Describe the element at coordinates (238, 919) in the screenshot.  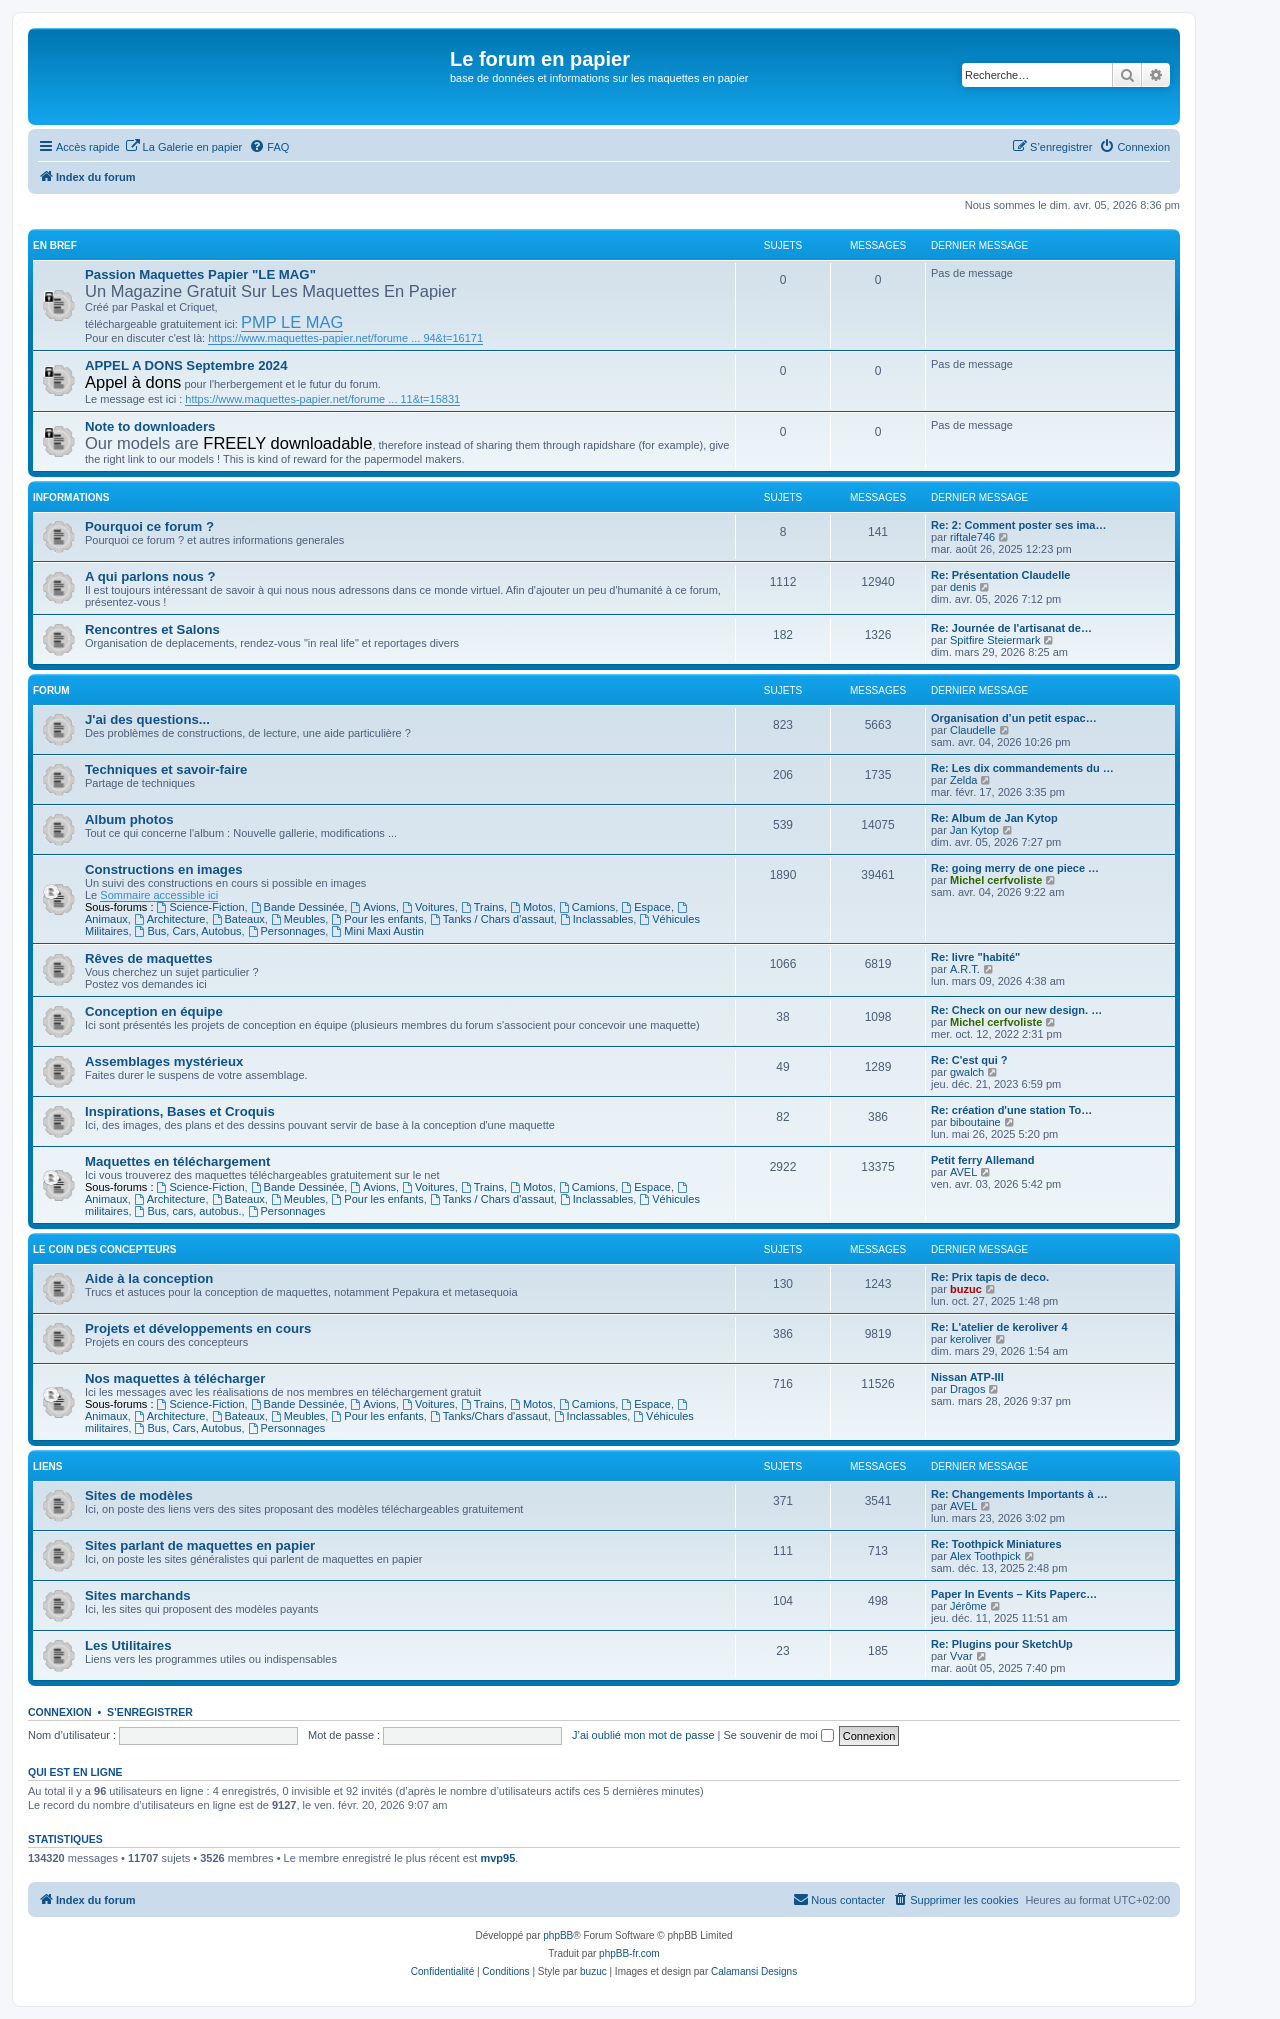
I see `Bateaux` at that location.